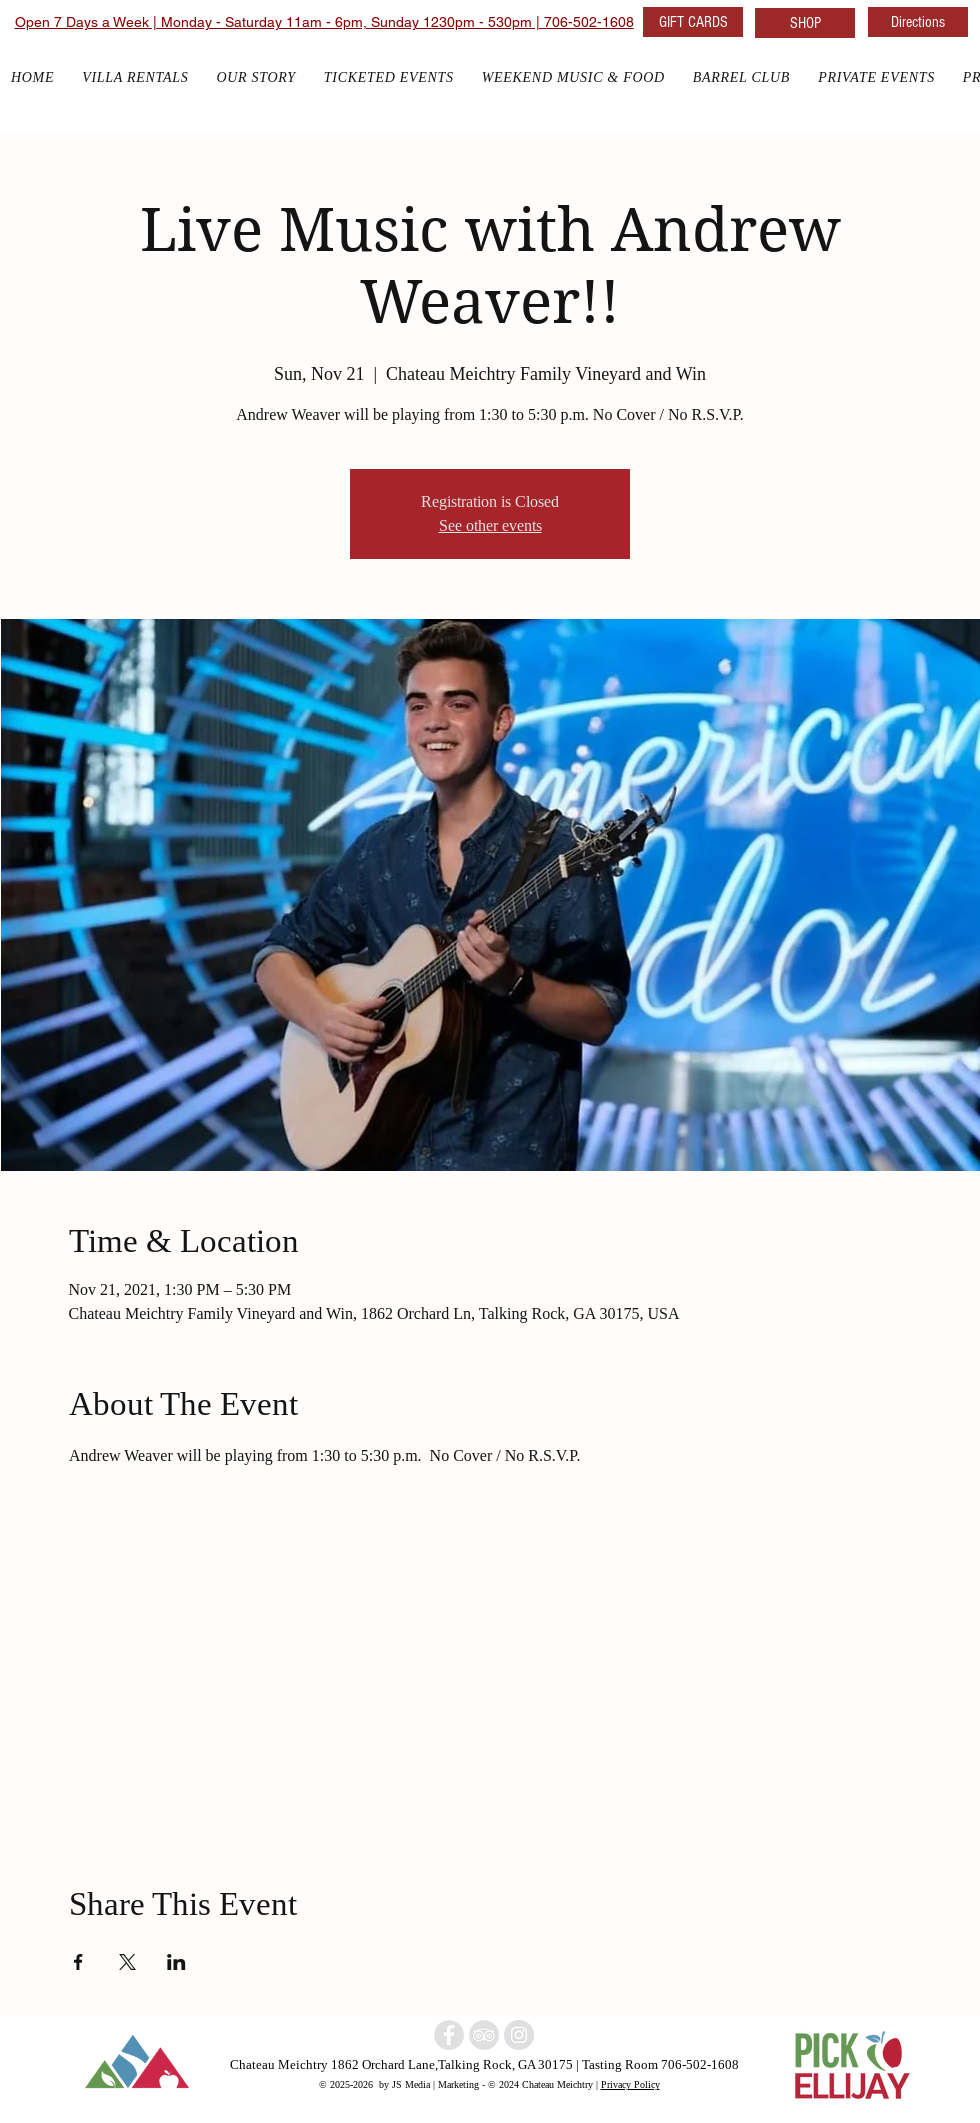 This screenshot has height=2123, width=980. Describe the element at coordinates (519, 2035) in the screenshot. I see `[North Georgia w]` at that location.